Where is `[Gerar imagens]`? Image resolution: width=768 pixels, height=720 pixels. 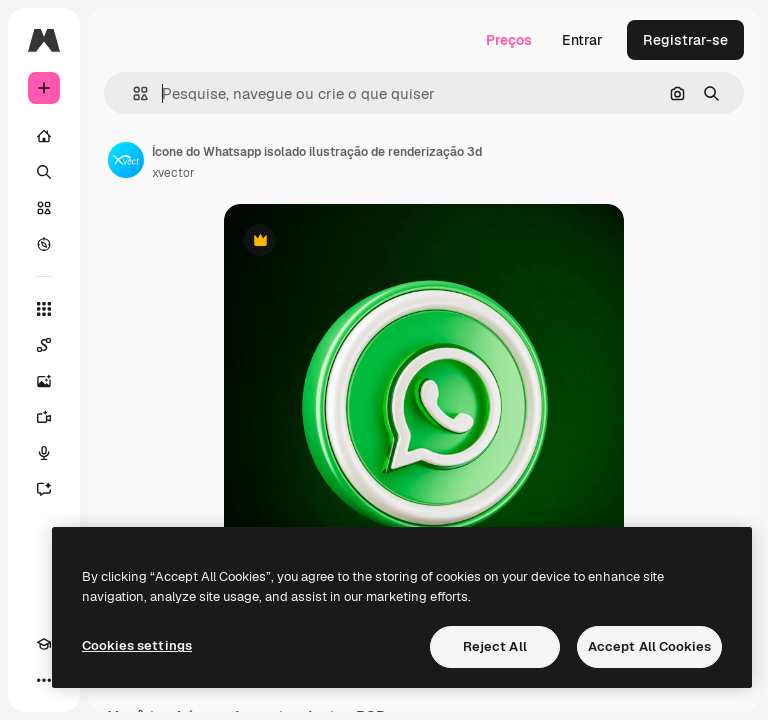
[Gerar imagens] is located at coordinates (54, 381).